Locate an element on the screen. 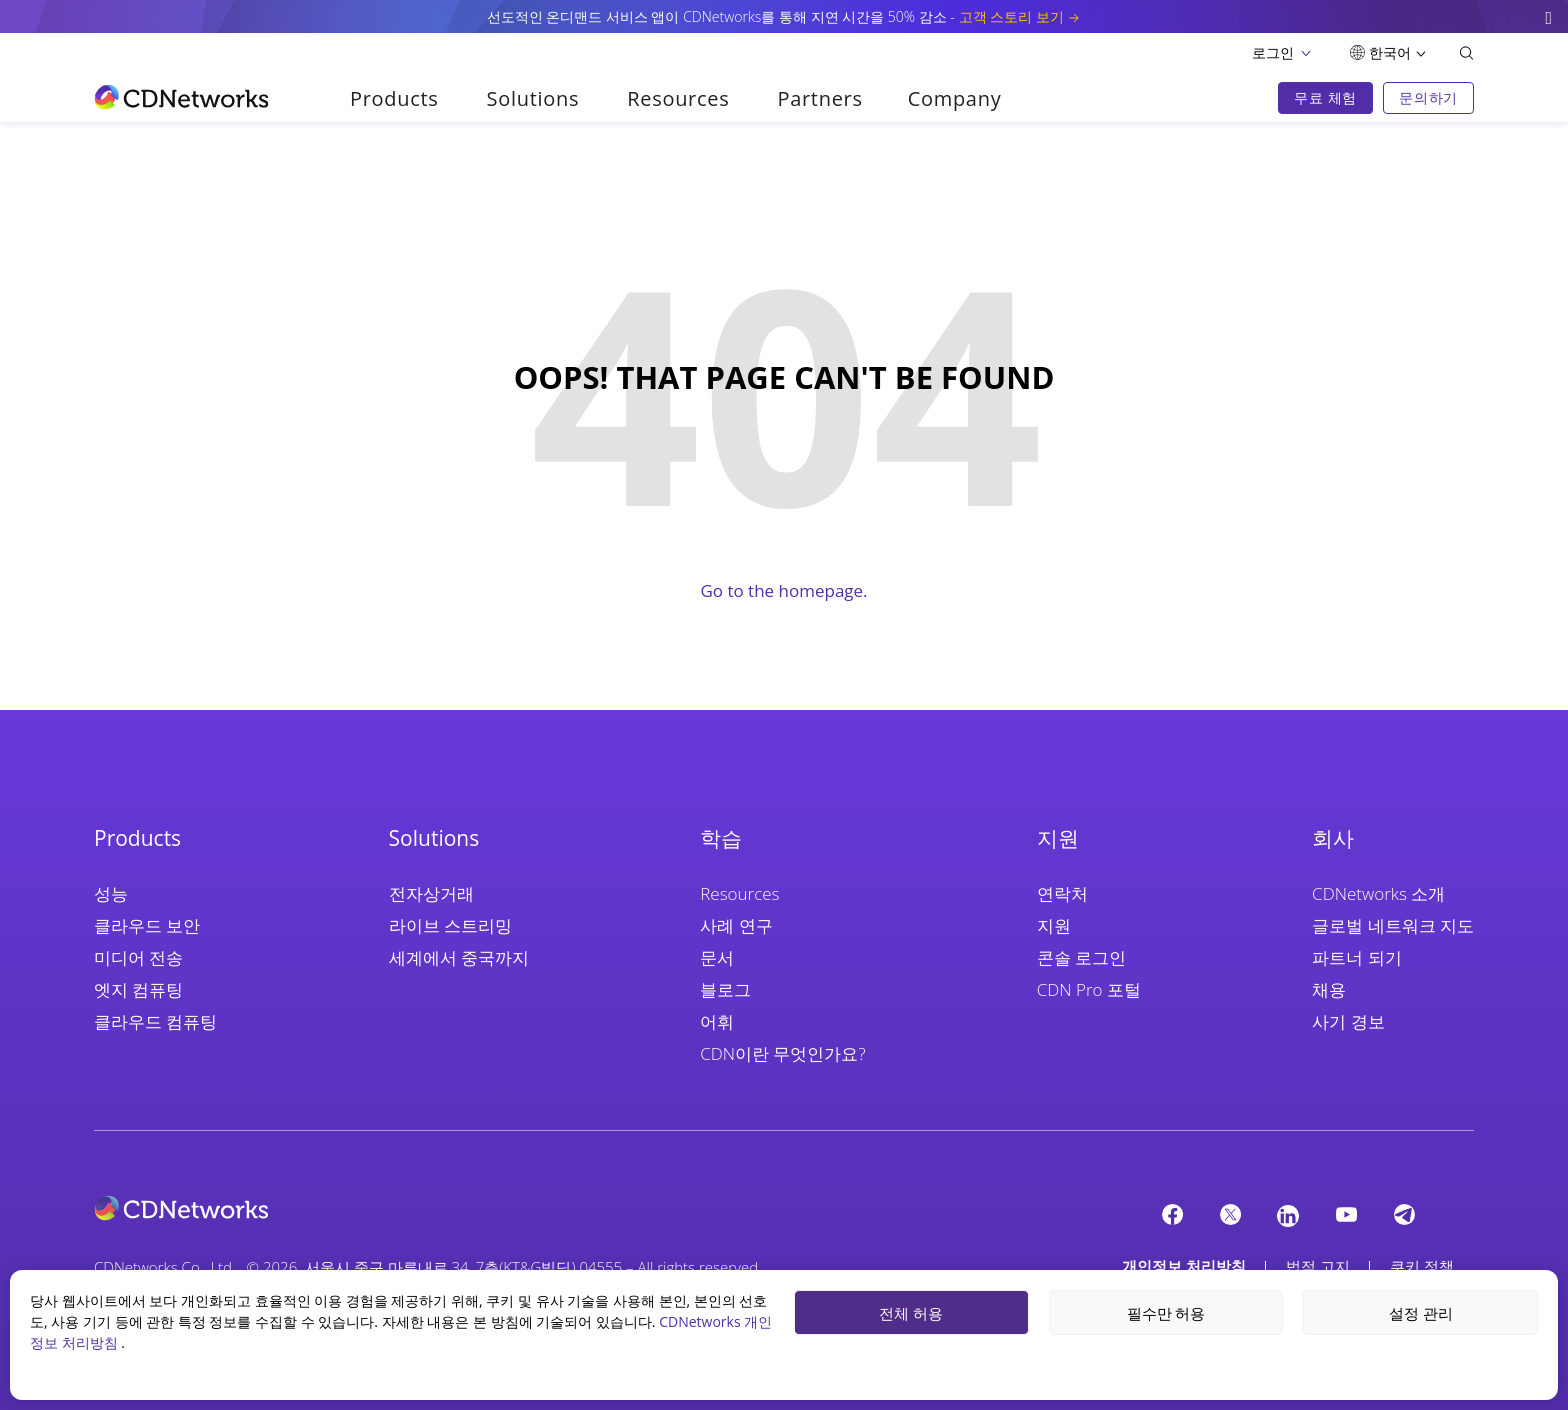  사례 연구 is located at coordinates (736, 925).